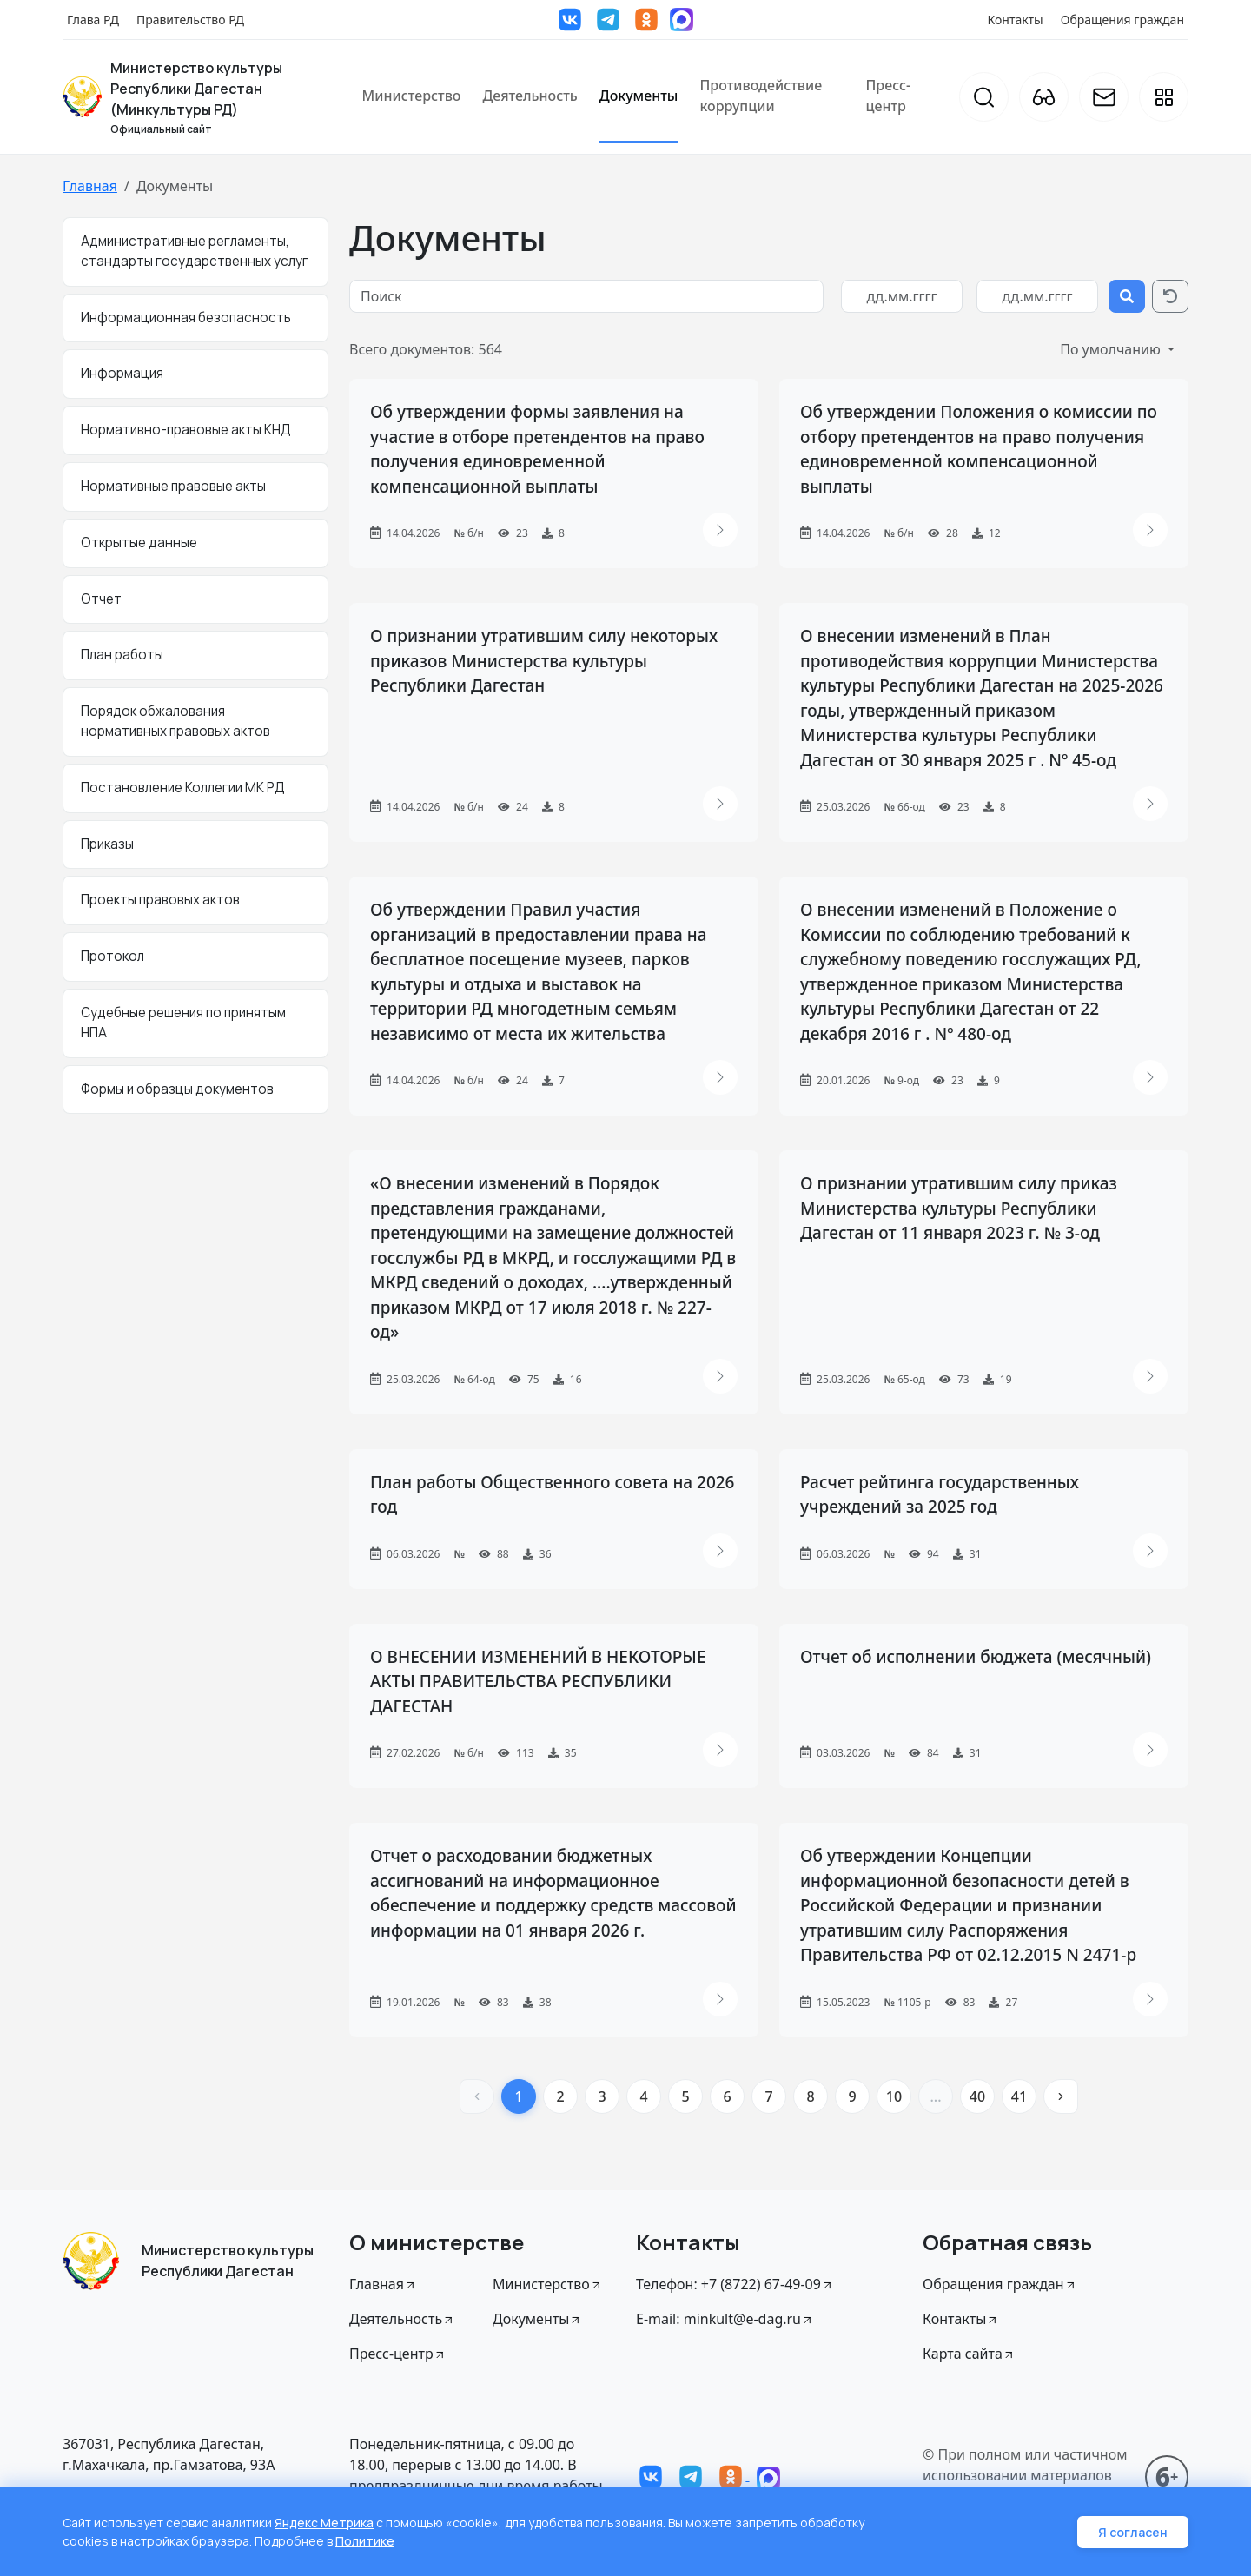  Describe the element at coordinates (186, 317) in the screenshot. I see `Информационная безопасность` at that location.